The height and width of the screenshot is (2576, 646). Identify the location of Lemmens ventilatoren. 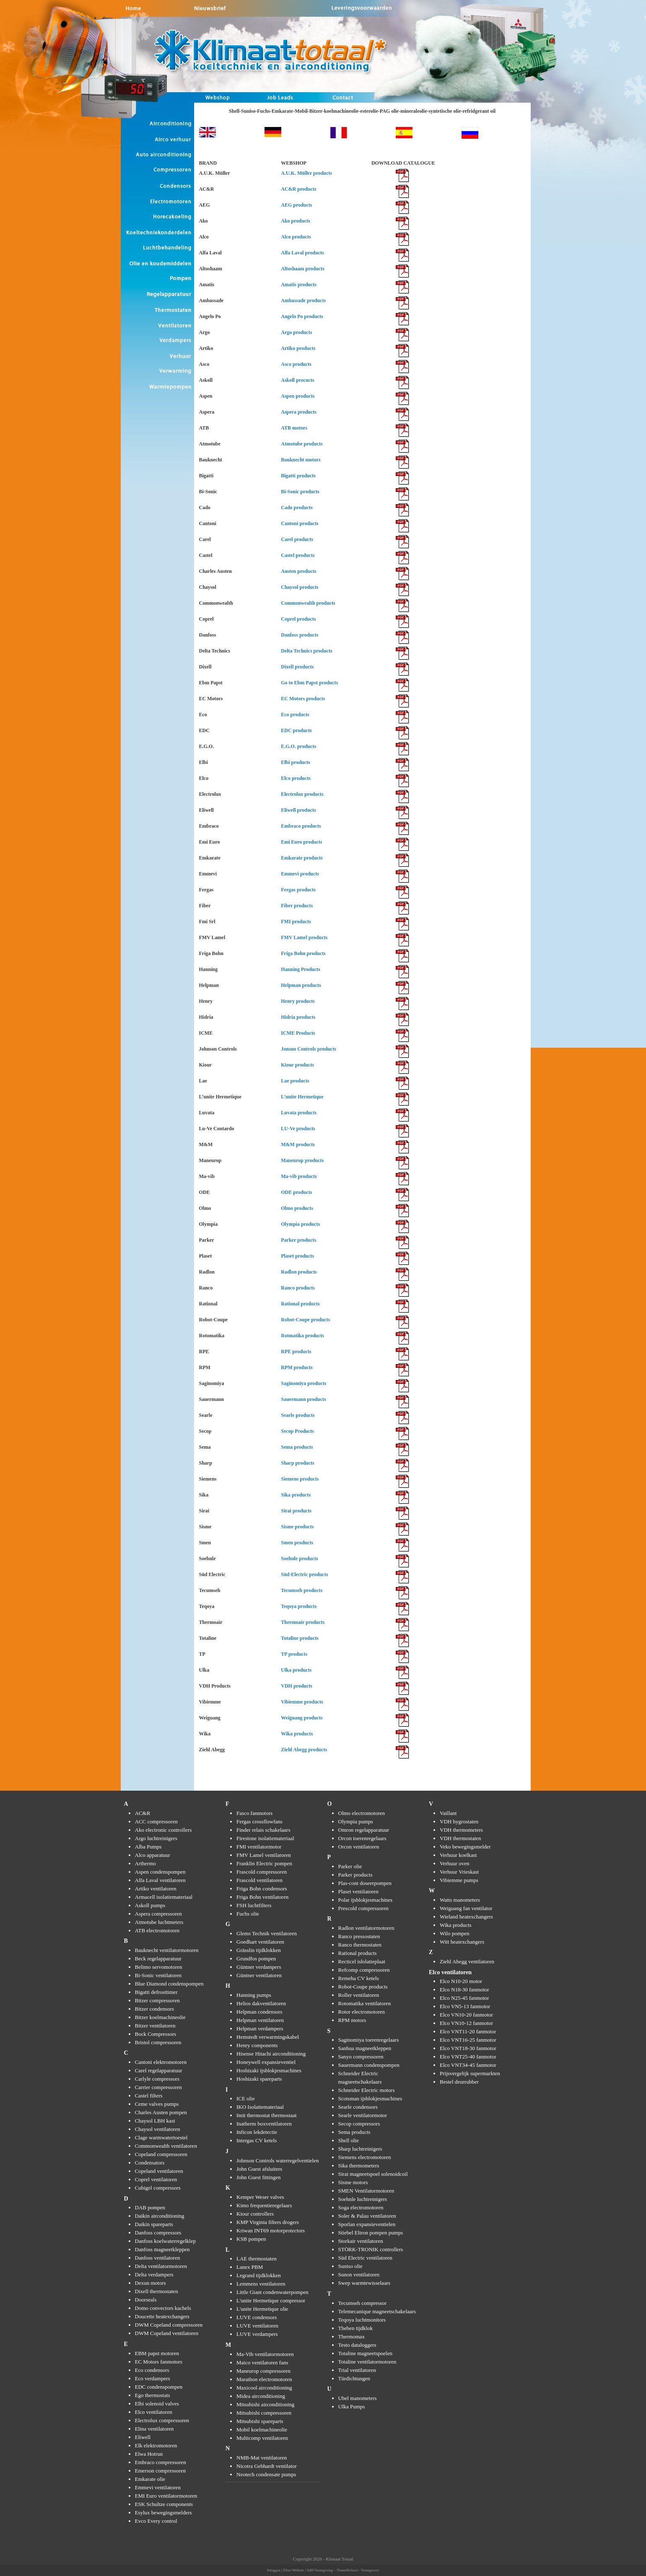
(260, 2284).